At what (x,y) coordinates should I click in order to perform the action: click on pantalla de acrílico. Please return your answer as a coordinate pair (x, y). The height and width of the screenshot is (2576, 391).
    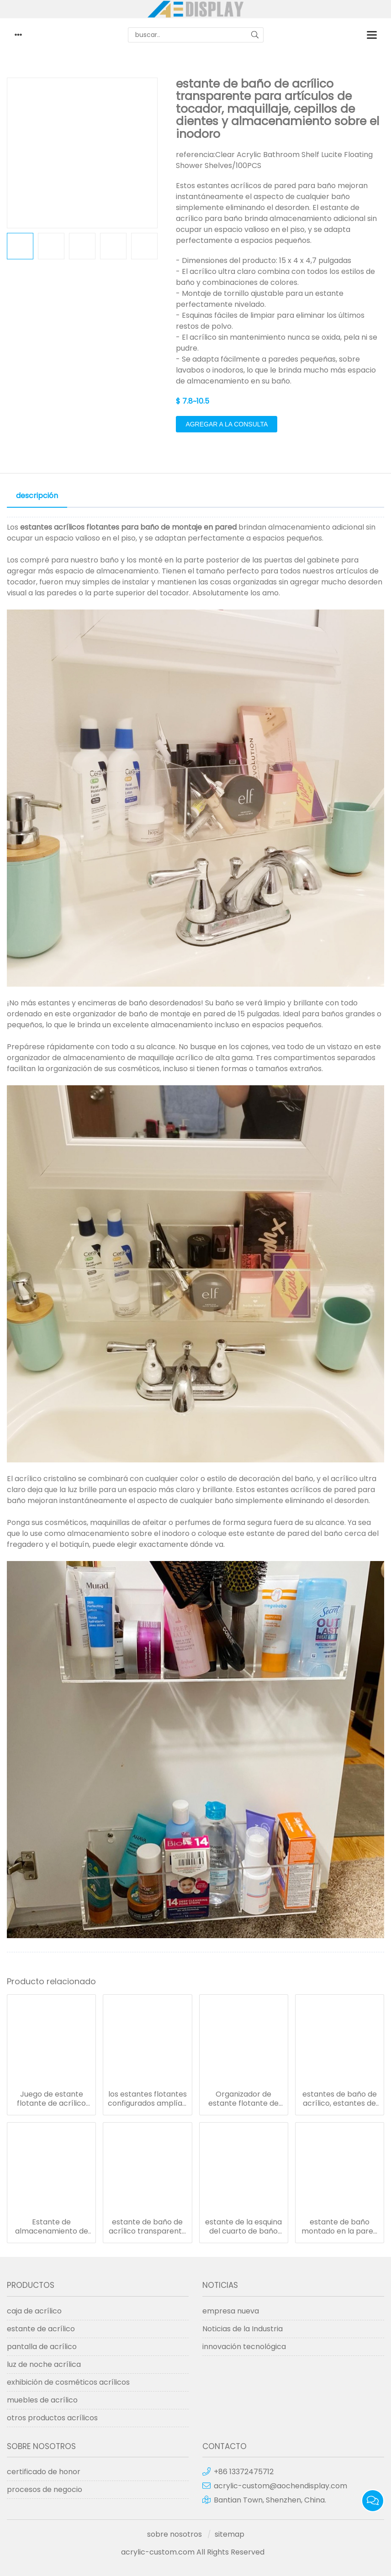
    Looking at the image, I should click on (42, 2346).